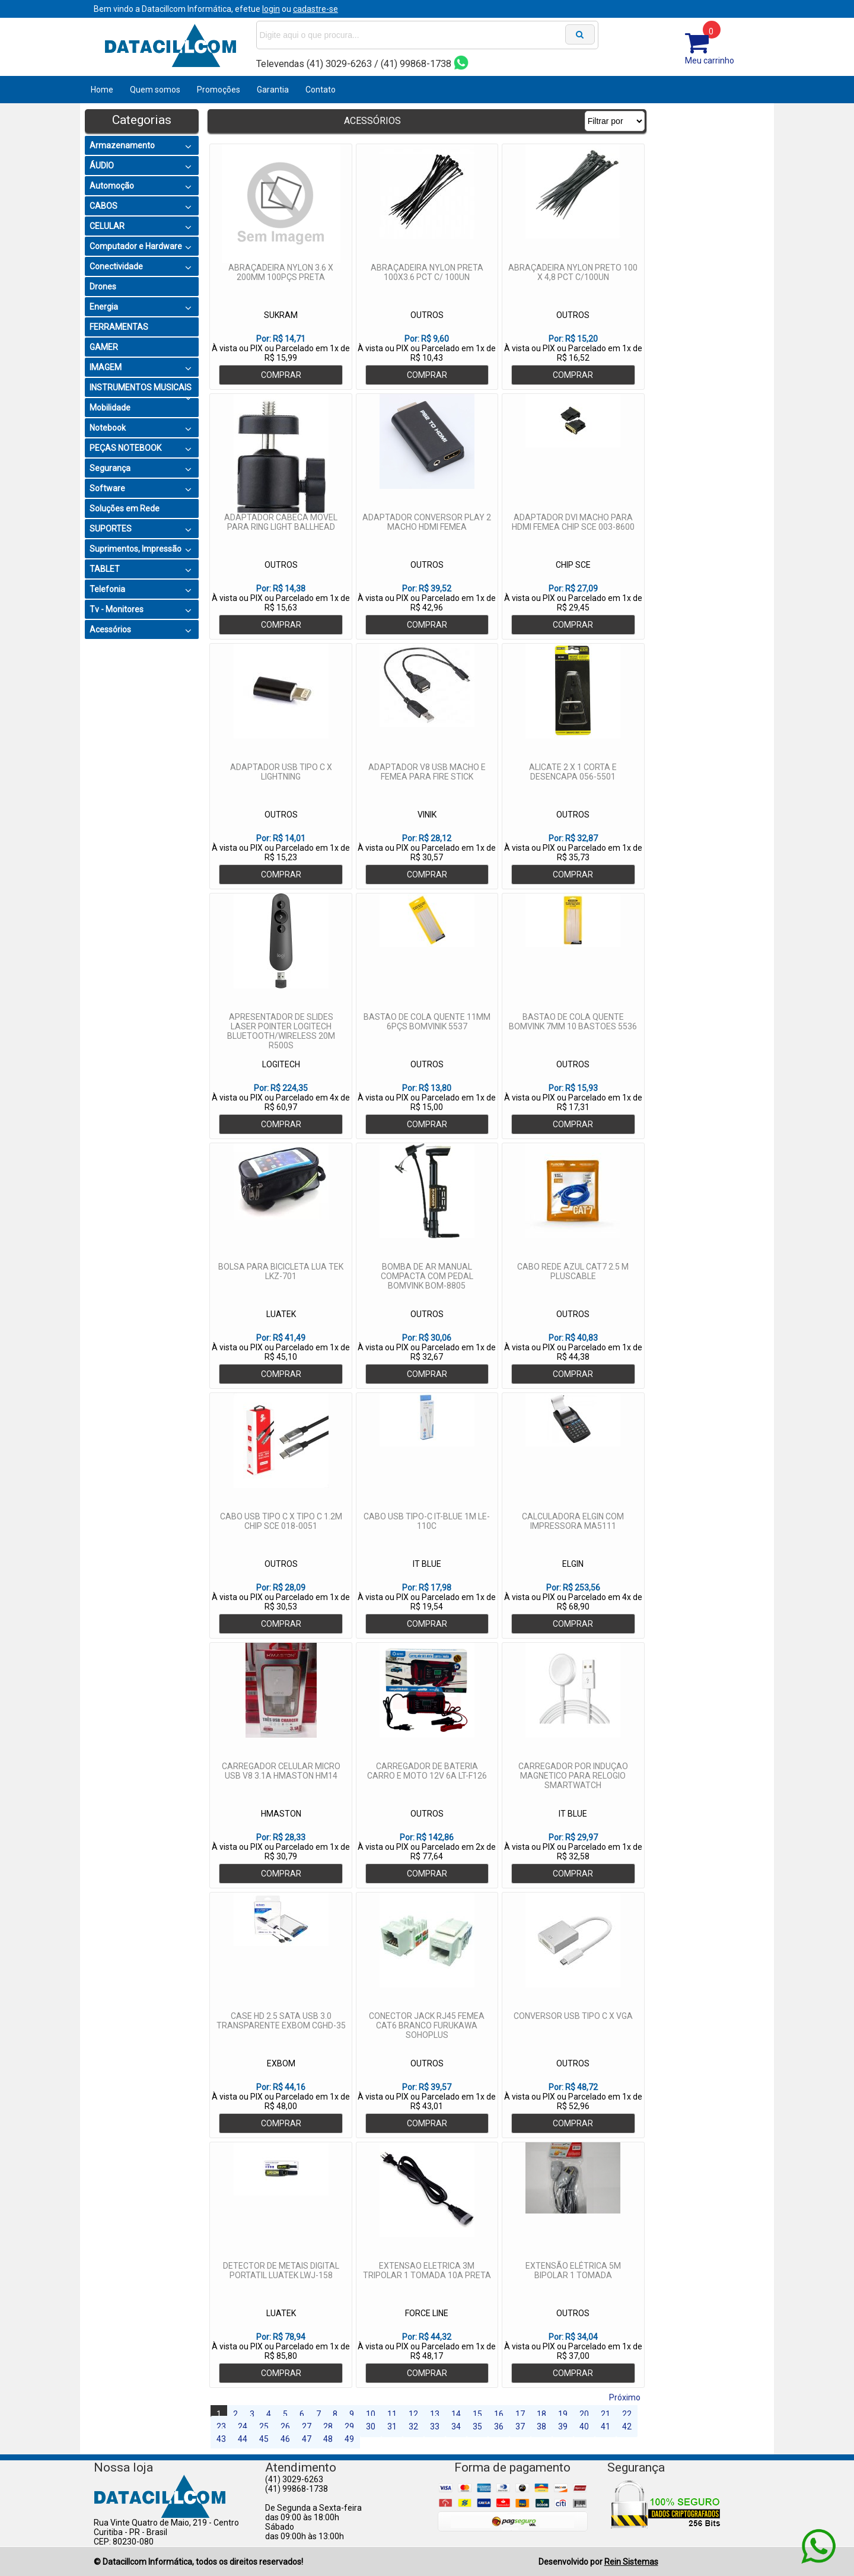  What do you see at coordinates (392, 2414) in the screenshot?
I see `11` at bounding box center [392, 2414].